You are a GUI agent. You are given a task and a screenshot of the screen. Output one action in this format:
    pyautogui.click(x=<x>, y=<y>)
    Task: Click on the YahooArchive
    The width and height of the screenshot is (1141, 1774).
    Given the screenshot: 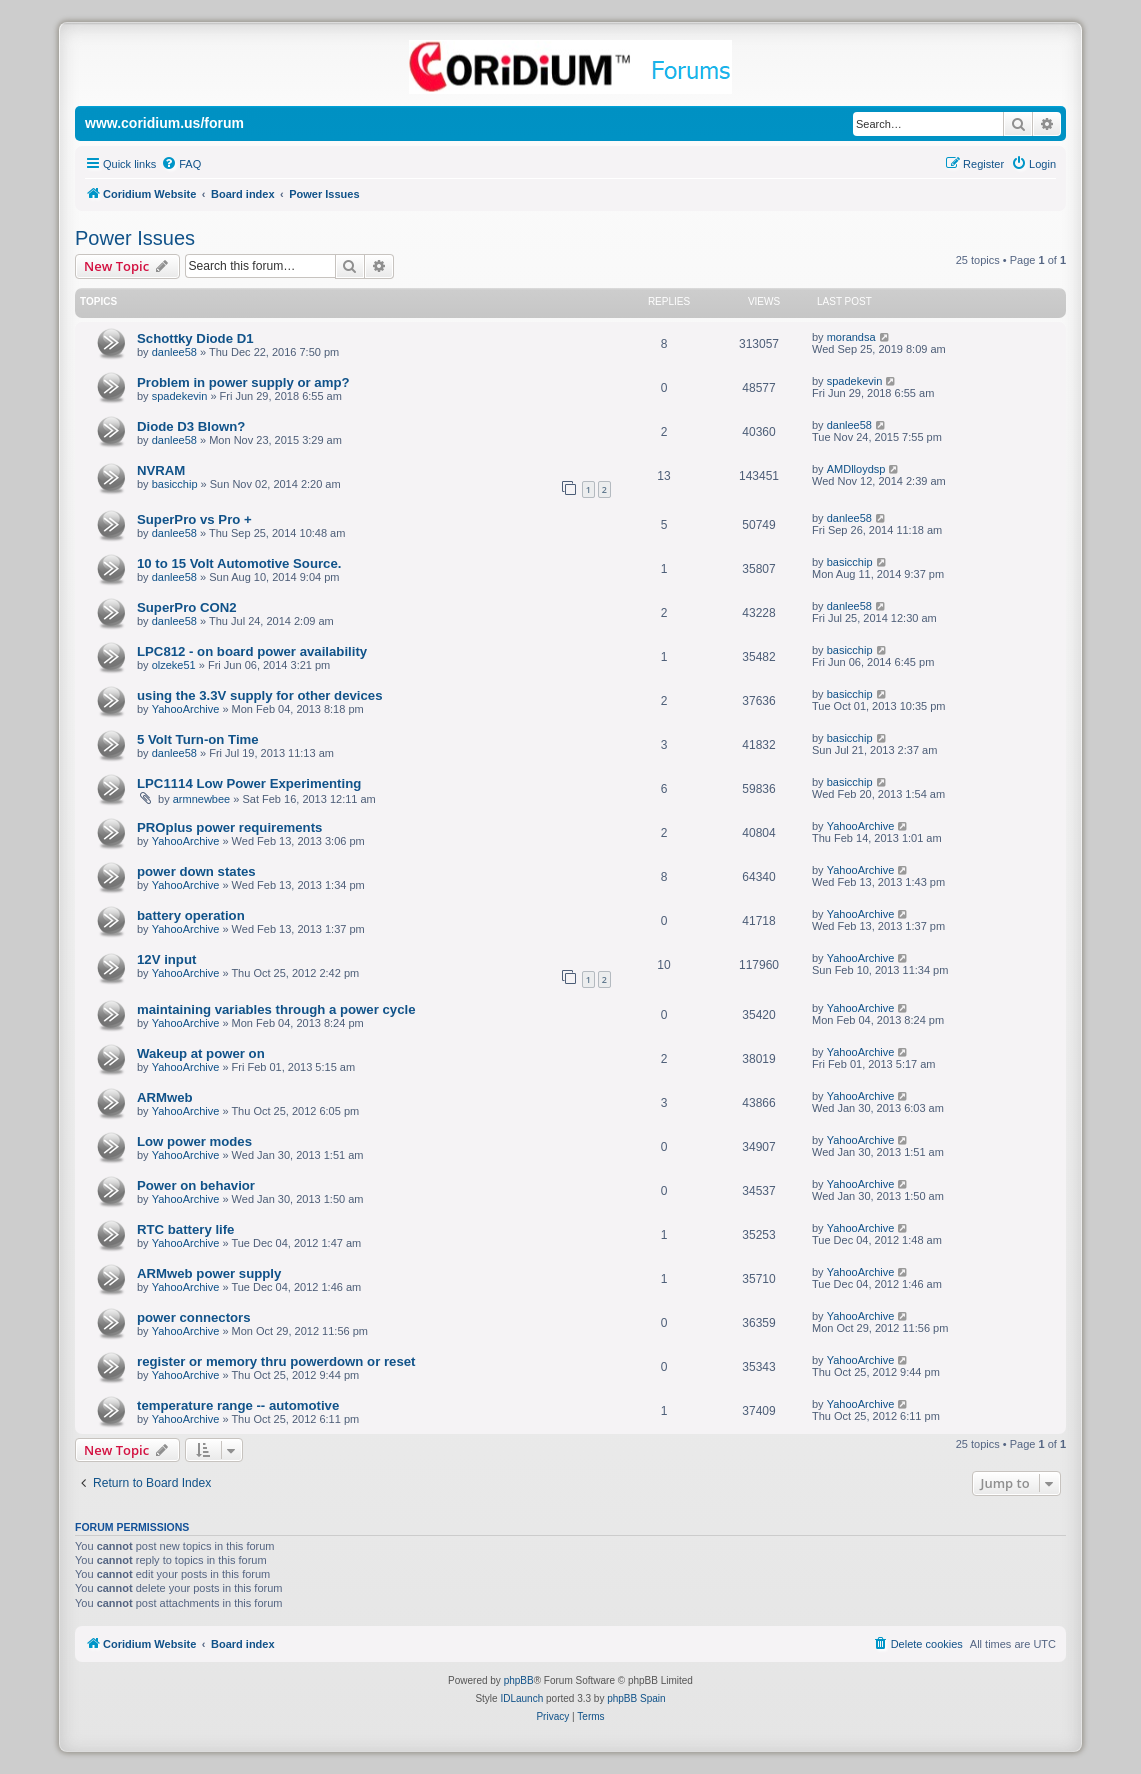 What is the action you would take?
    pyautogui.click(x=186, y=709)
    